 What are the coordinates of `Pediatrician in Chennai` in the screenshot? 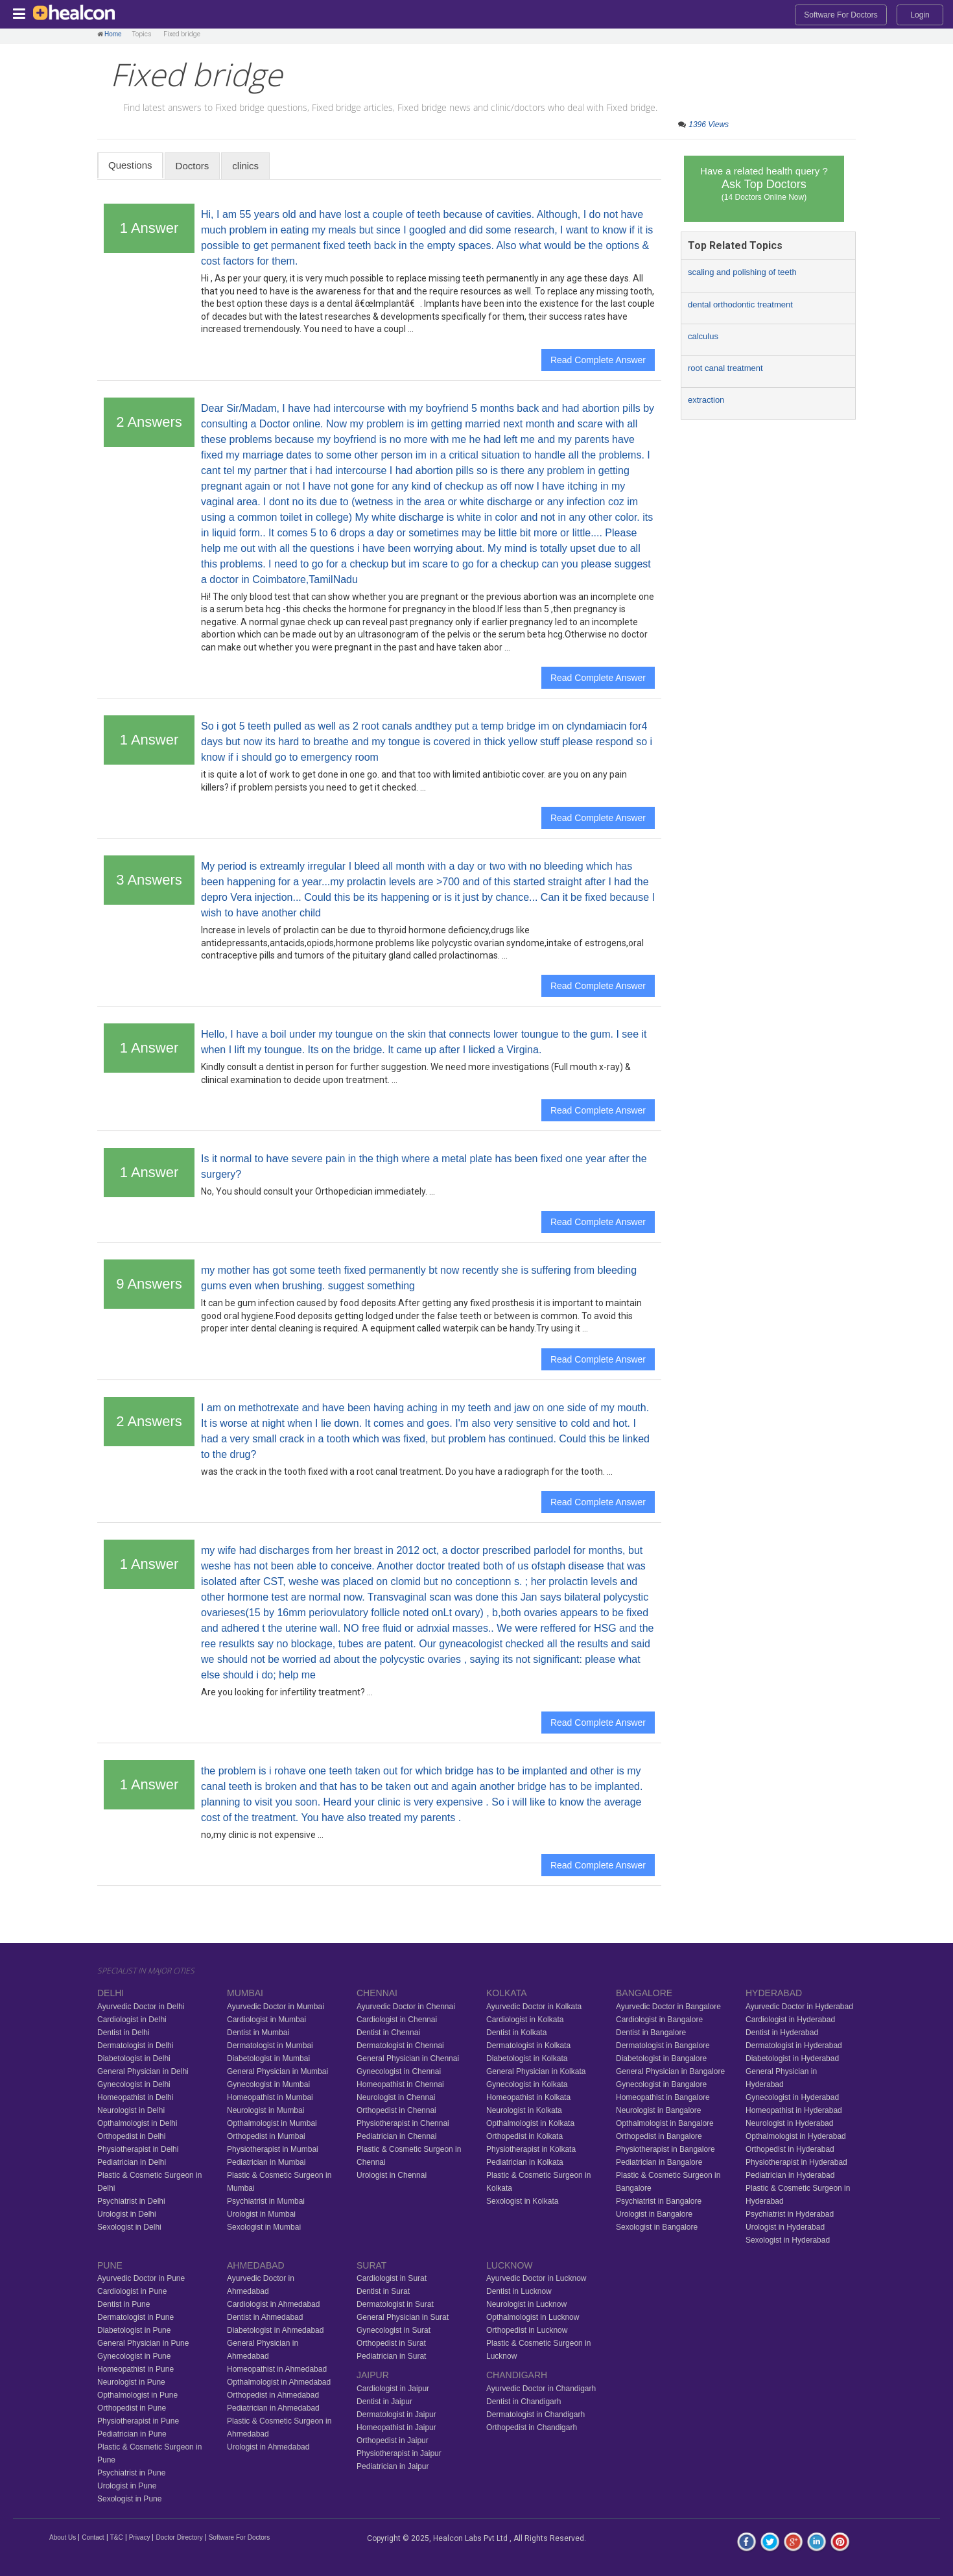 It's located at (396, 2136).